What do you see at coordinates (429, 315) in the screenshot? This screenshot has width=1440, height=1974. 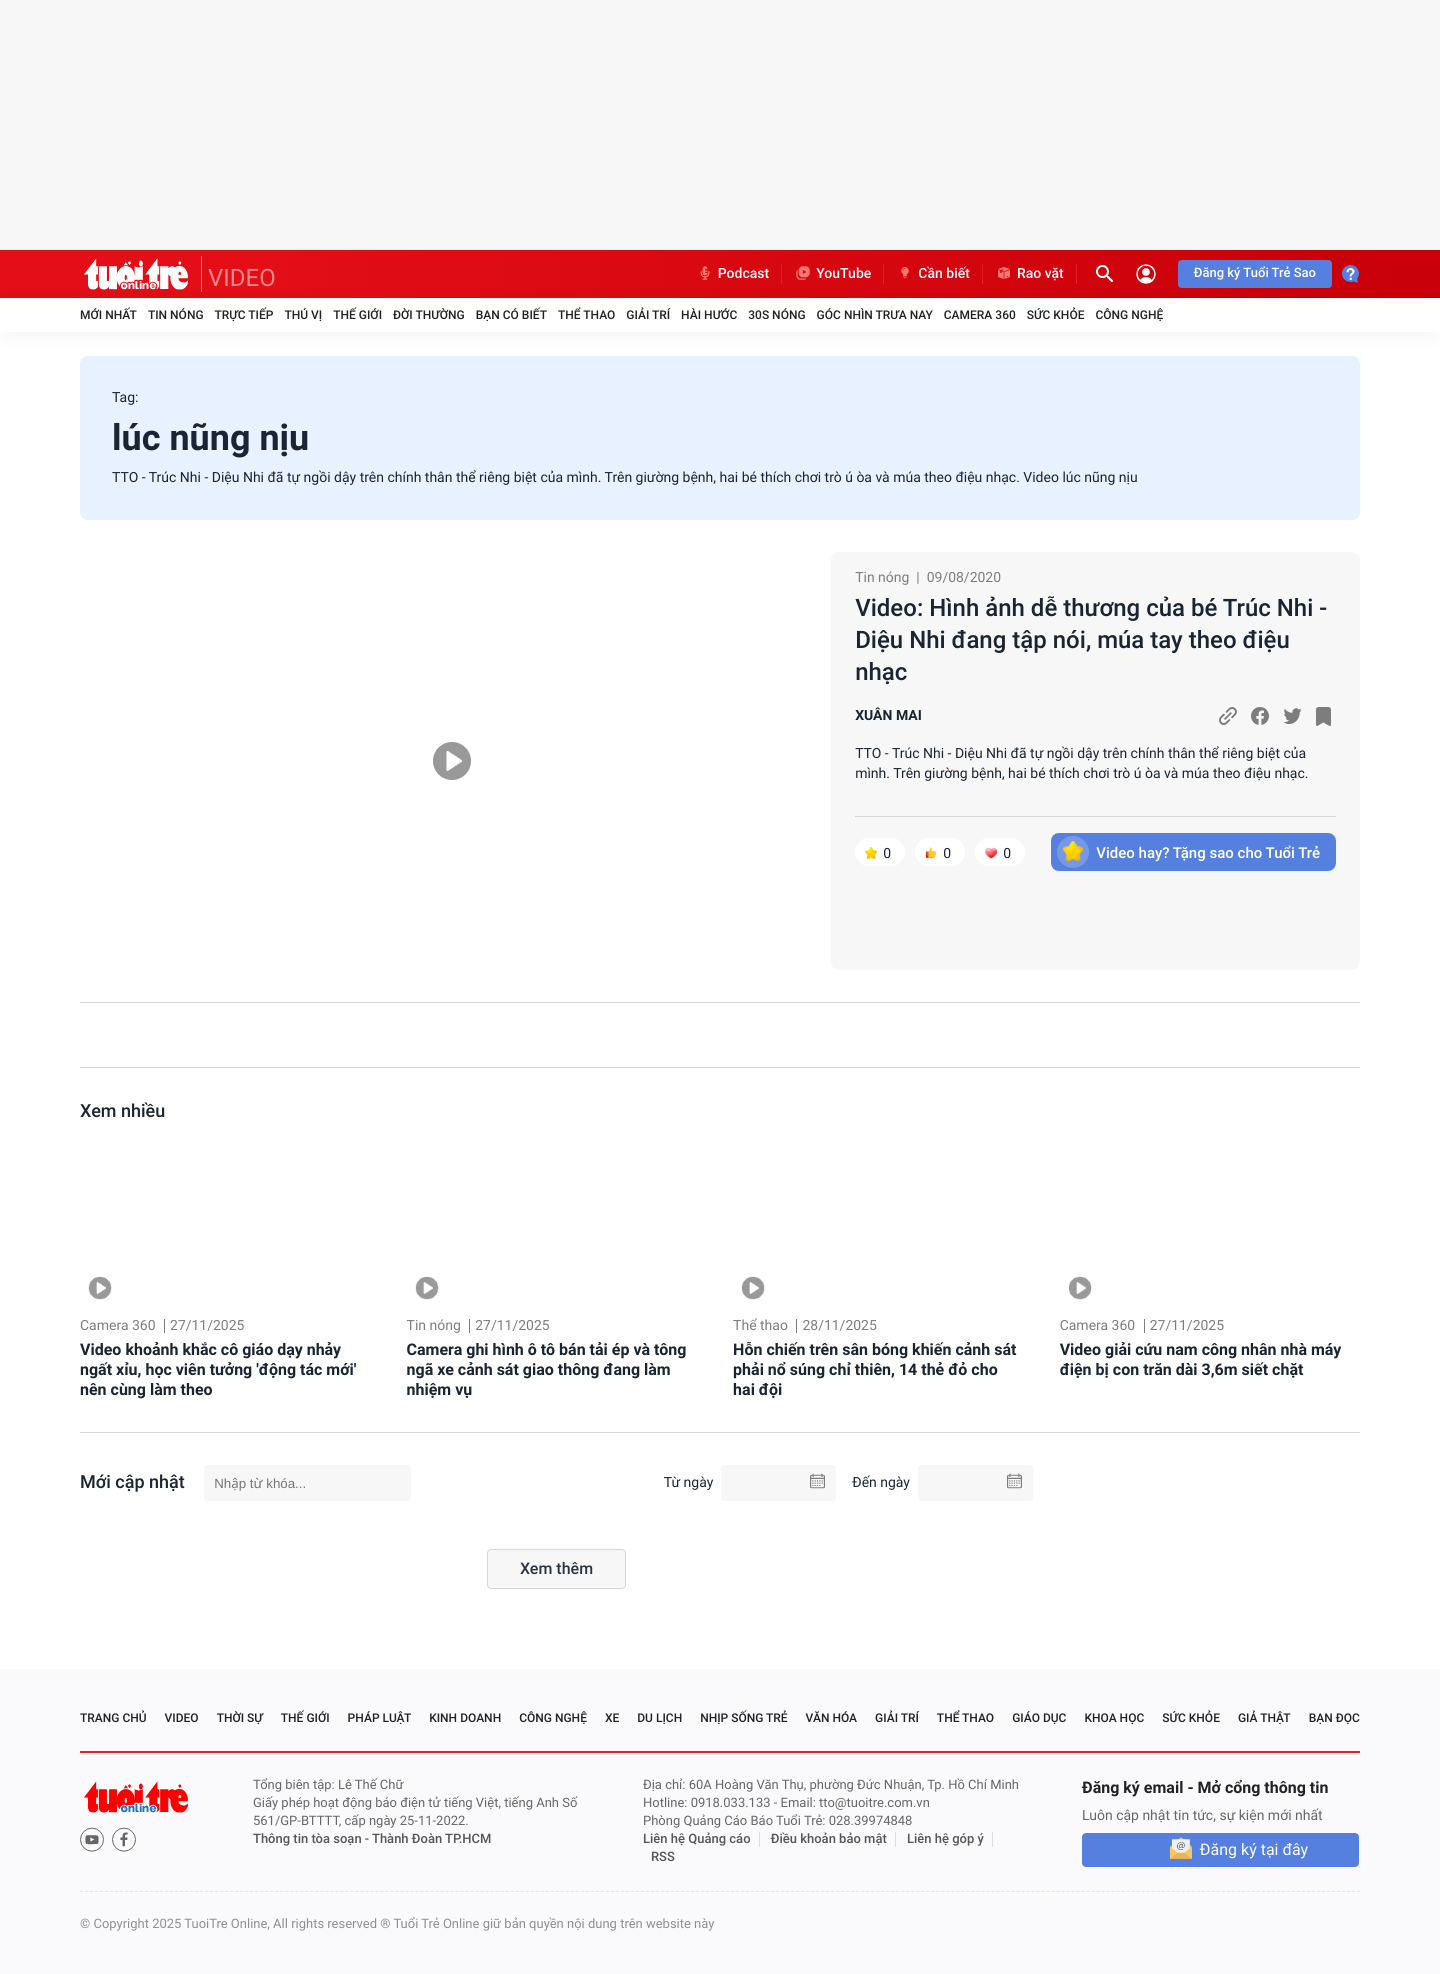 I see `Đời thường` at bounding box center [429, 315].